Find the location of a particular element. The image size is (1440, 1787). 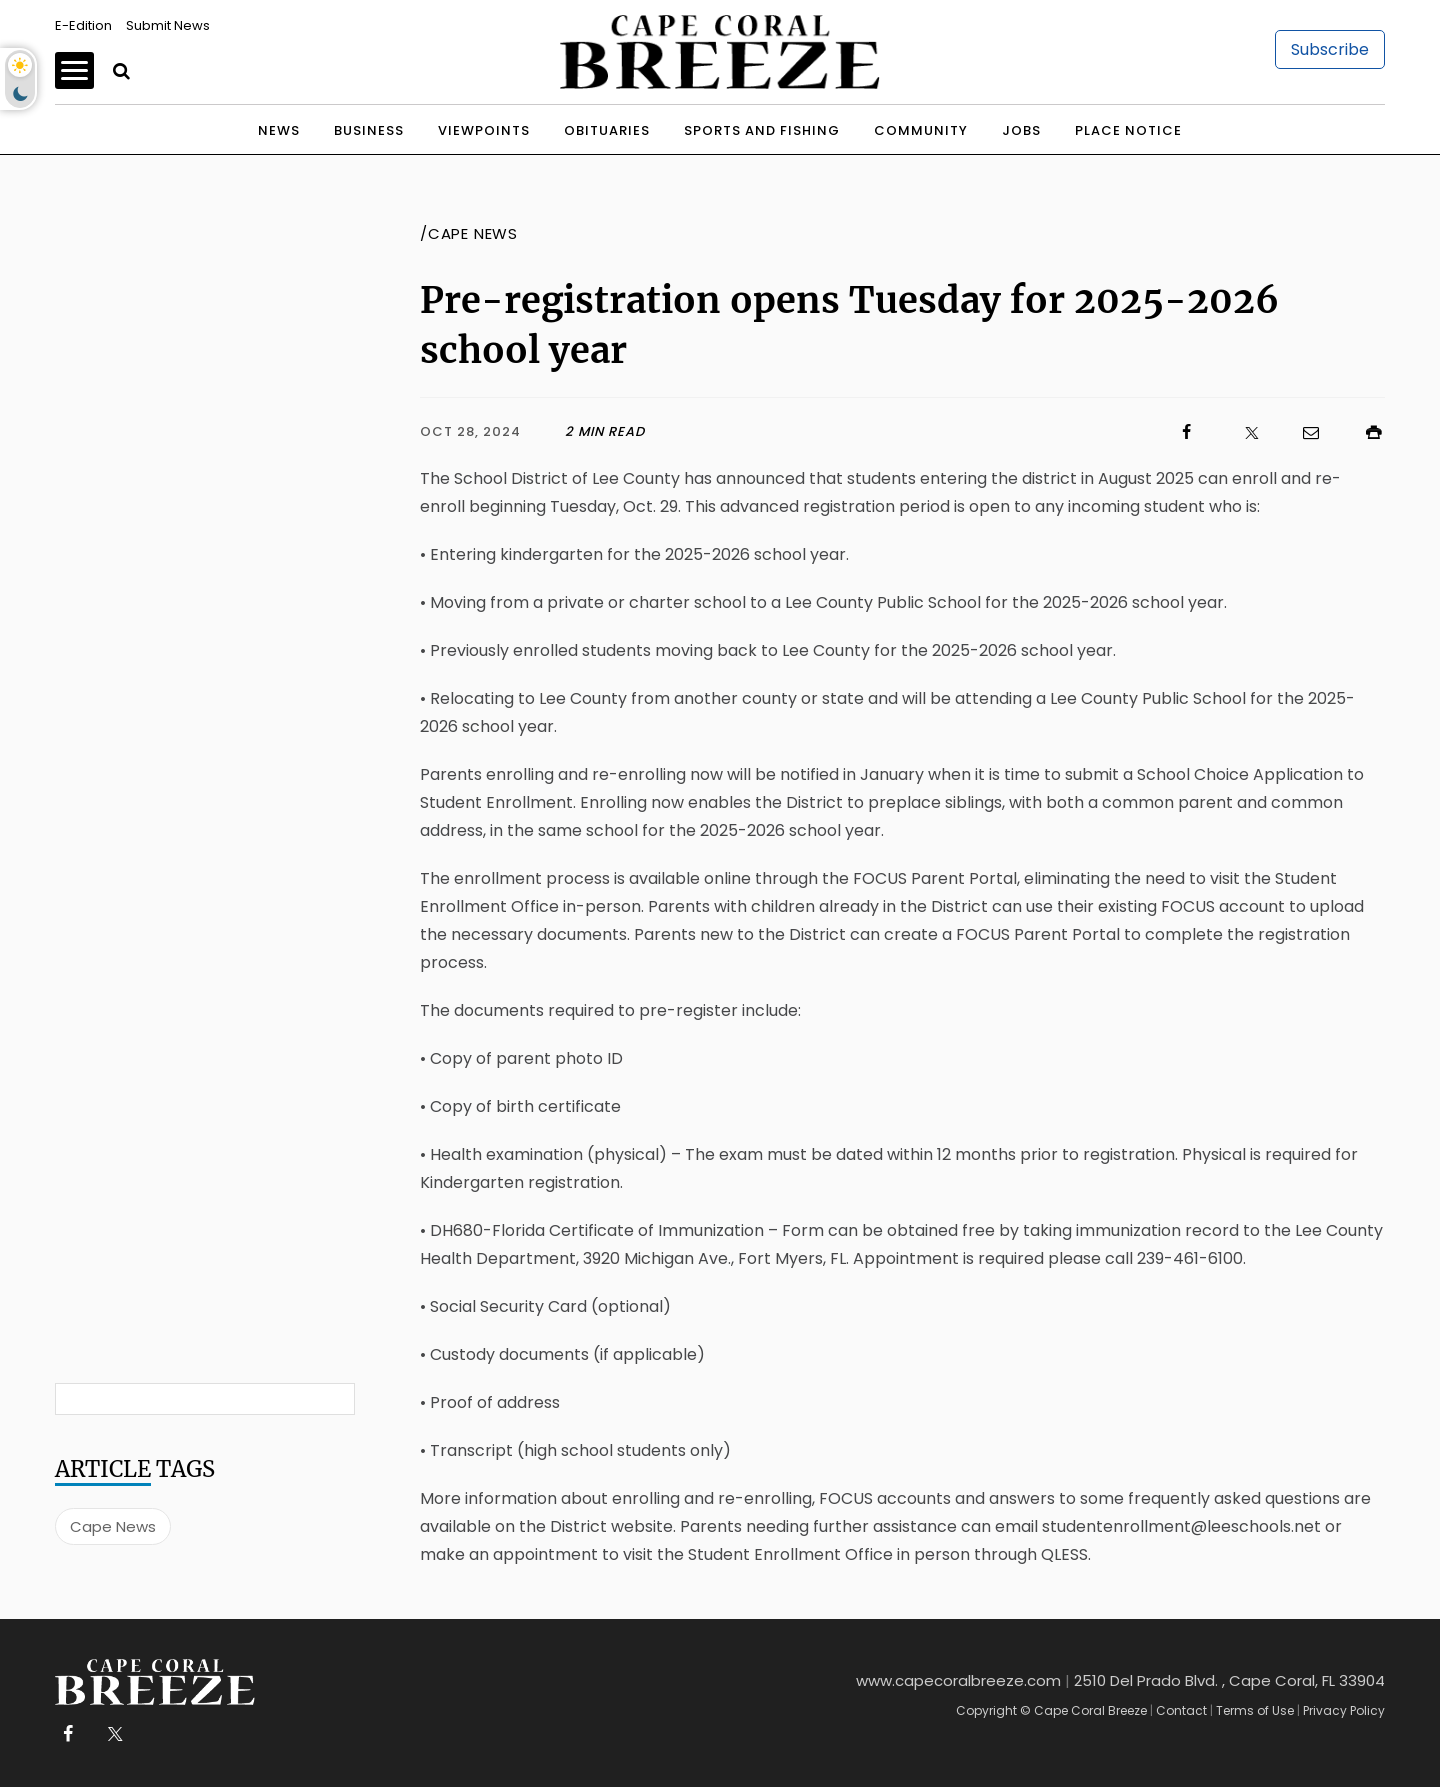

[Click to print] is located at coordinates (1364, 432).